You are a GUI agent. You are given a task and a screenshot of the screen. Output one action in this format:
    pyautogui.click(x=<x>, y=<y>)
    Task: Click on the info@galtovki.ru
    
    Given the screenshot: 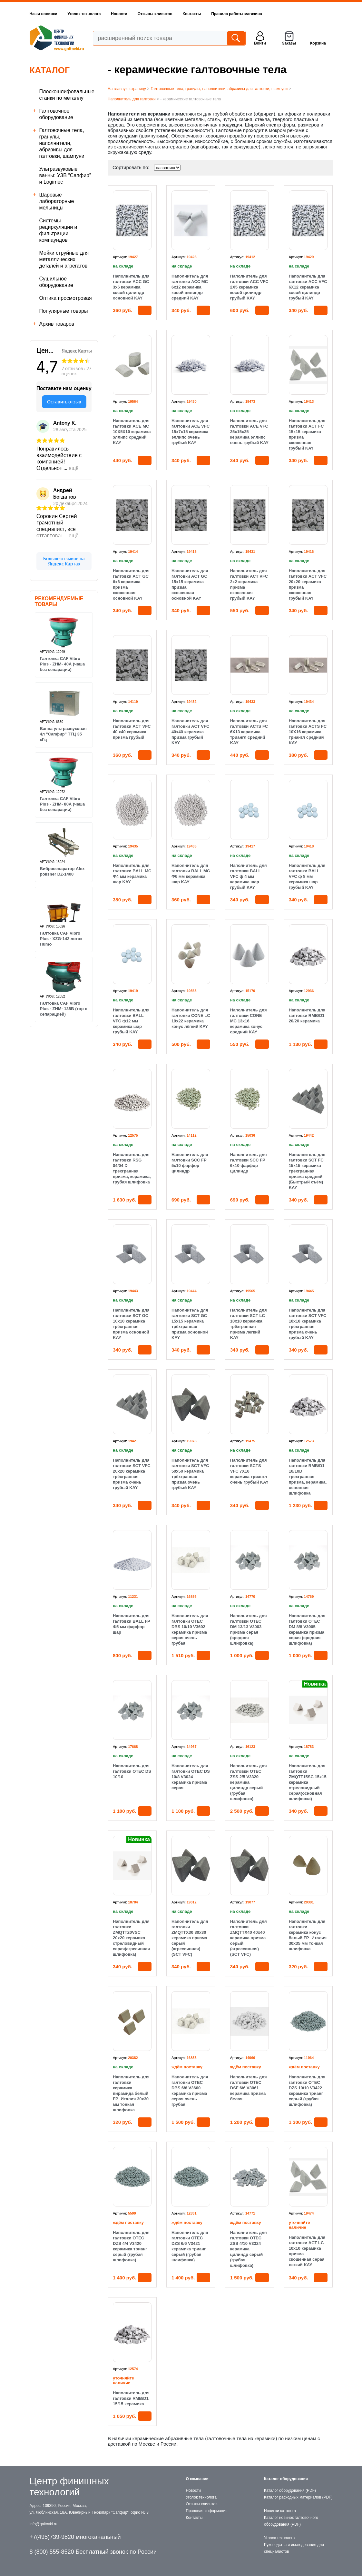 What is the action you would take?
    pyautogui.click(x=43, y=2524)
    